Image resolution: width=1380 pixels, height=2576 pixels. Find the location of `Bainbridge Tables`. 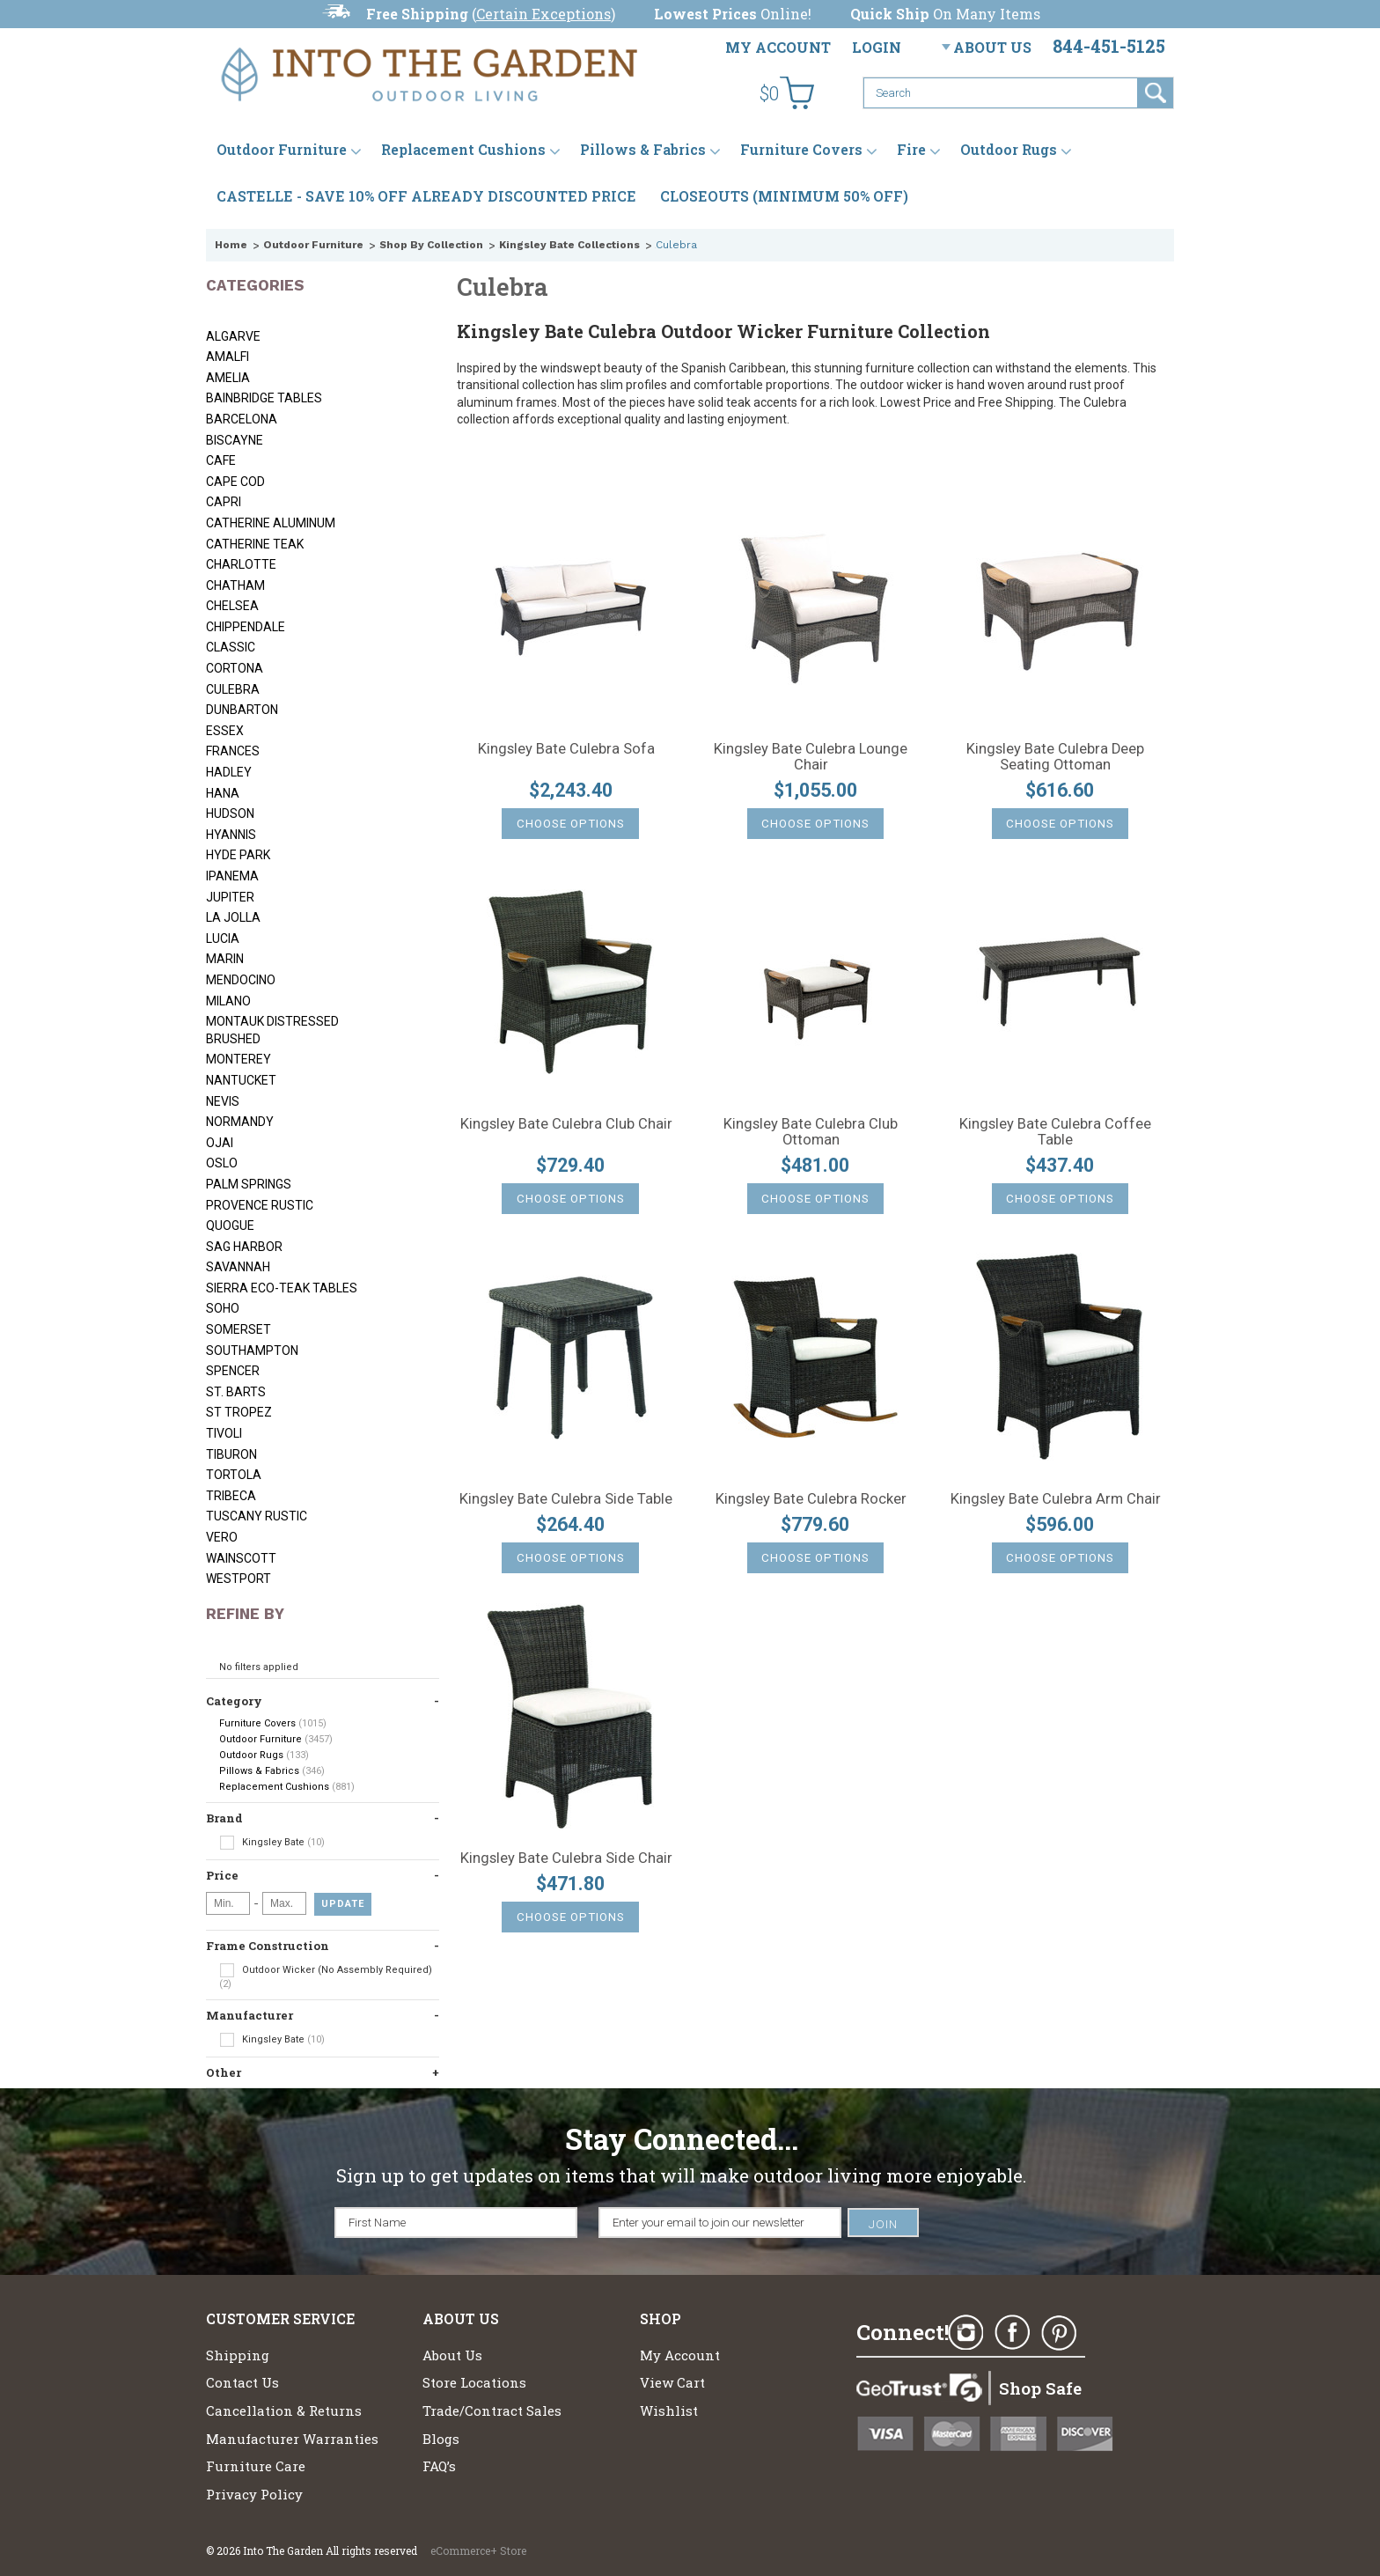

Bainbridge Tables is located at coordinates (264, 398).